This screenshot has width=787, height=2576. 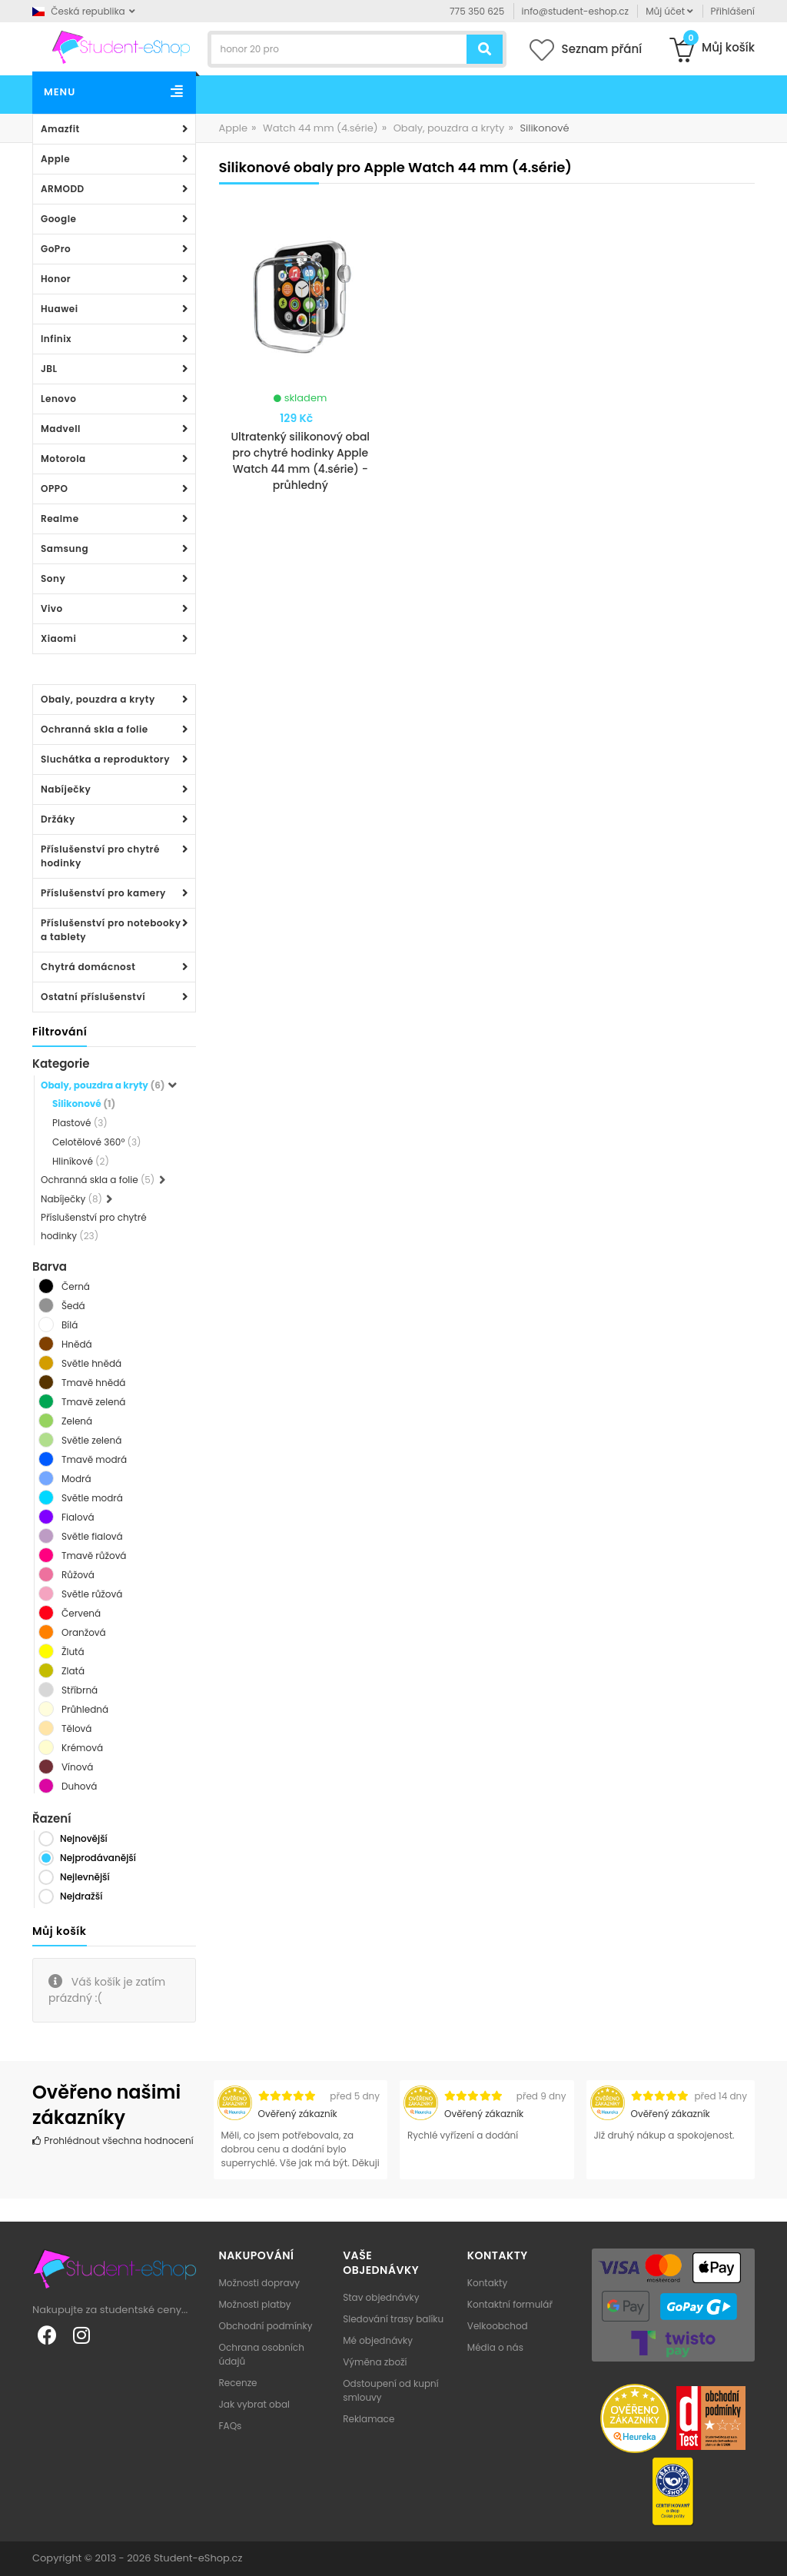 I want to click on Prohlédnout všechna hodnocení, so click(x=113, y=2140).